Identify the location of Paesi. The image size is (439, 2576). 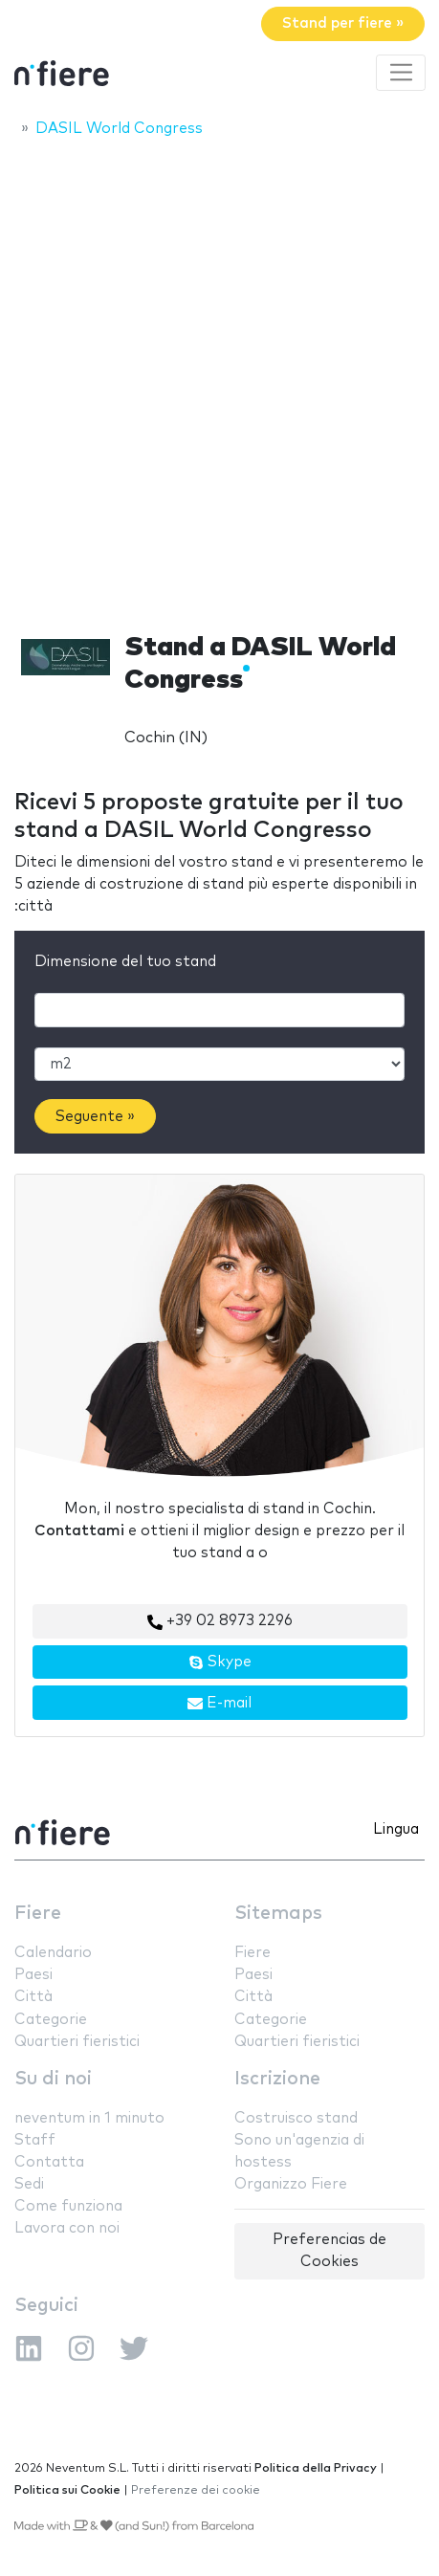
(33, 1975).